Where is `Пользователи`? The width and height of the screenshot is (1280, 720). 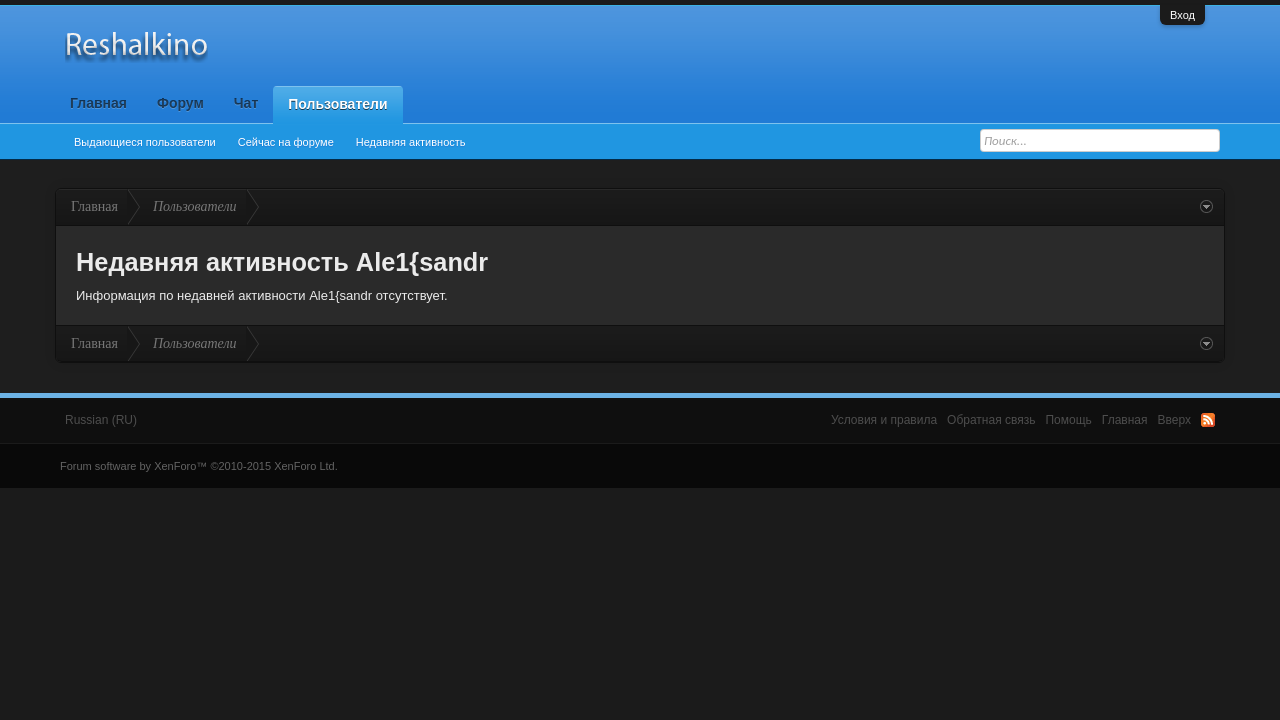
Пользователи is located at coordinates (337, 104).